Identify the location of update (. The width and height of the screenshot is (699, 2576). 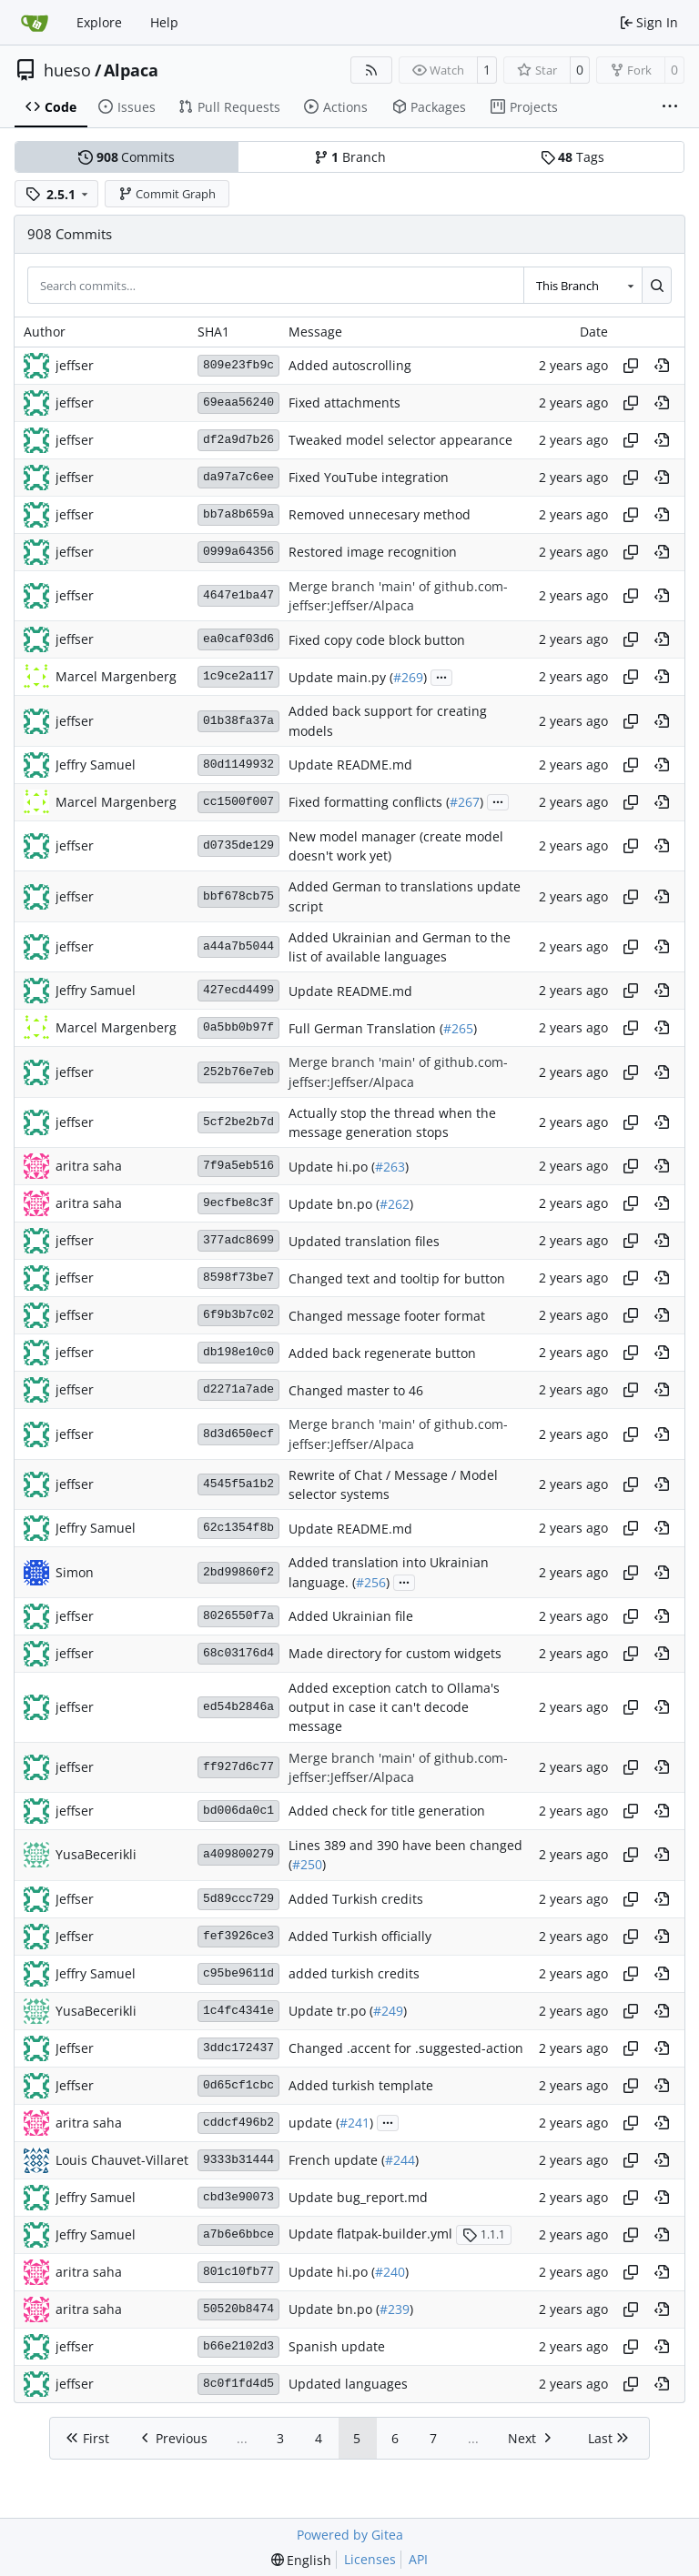
(314, 2122).